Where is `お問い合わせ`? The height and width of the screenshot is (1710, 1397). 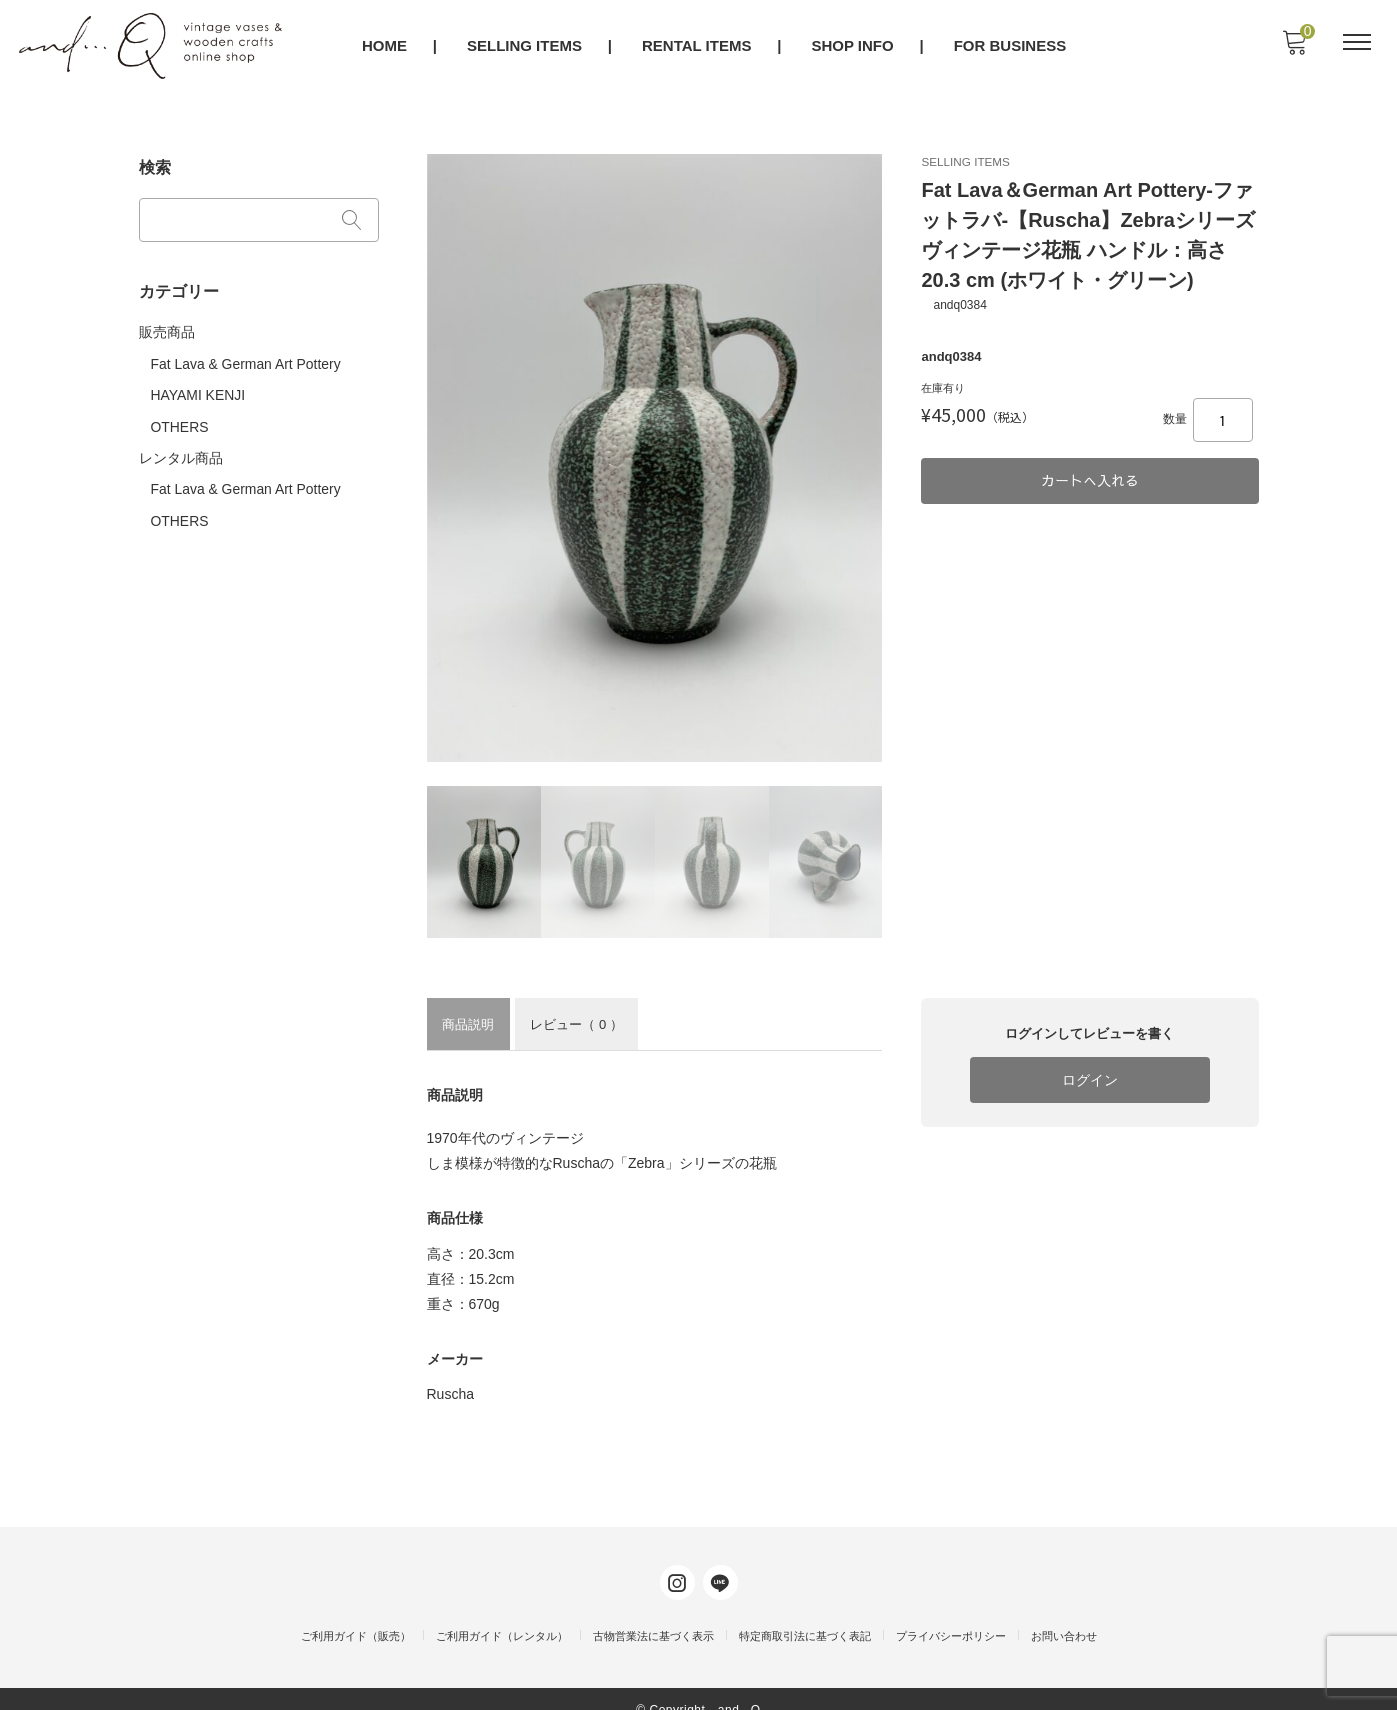
お問い合わせ is located at coordinates (1064, 1616).